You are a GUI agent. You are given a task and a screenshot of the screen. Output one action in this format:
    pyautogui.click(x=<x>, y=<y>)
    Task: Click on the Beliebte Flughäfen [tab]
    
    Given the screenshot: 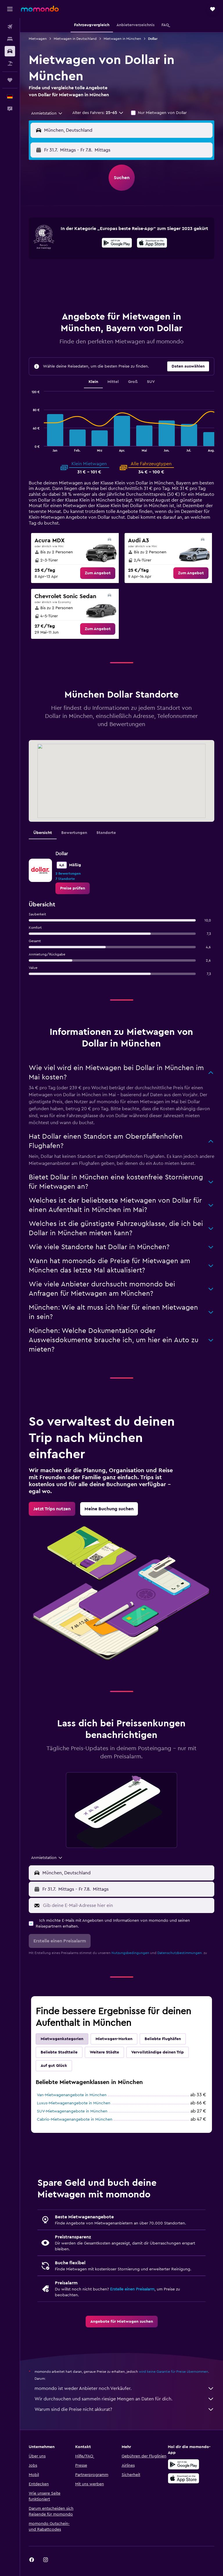 What is the action you would take?
    pyautogui.click(x=163, y=2039)
    